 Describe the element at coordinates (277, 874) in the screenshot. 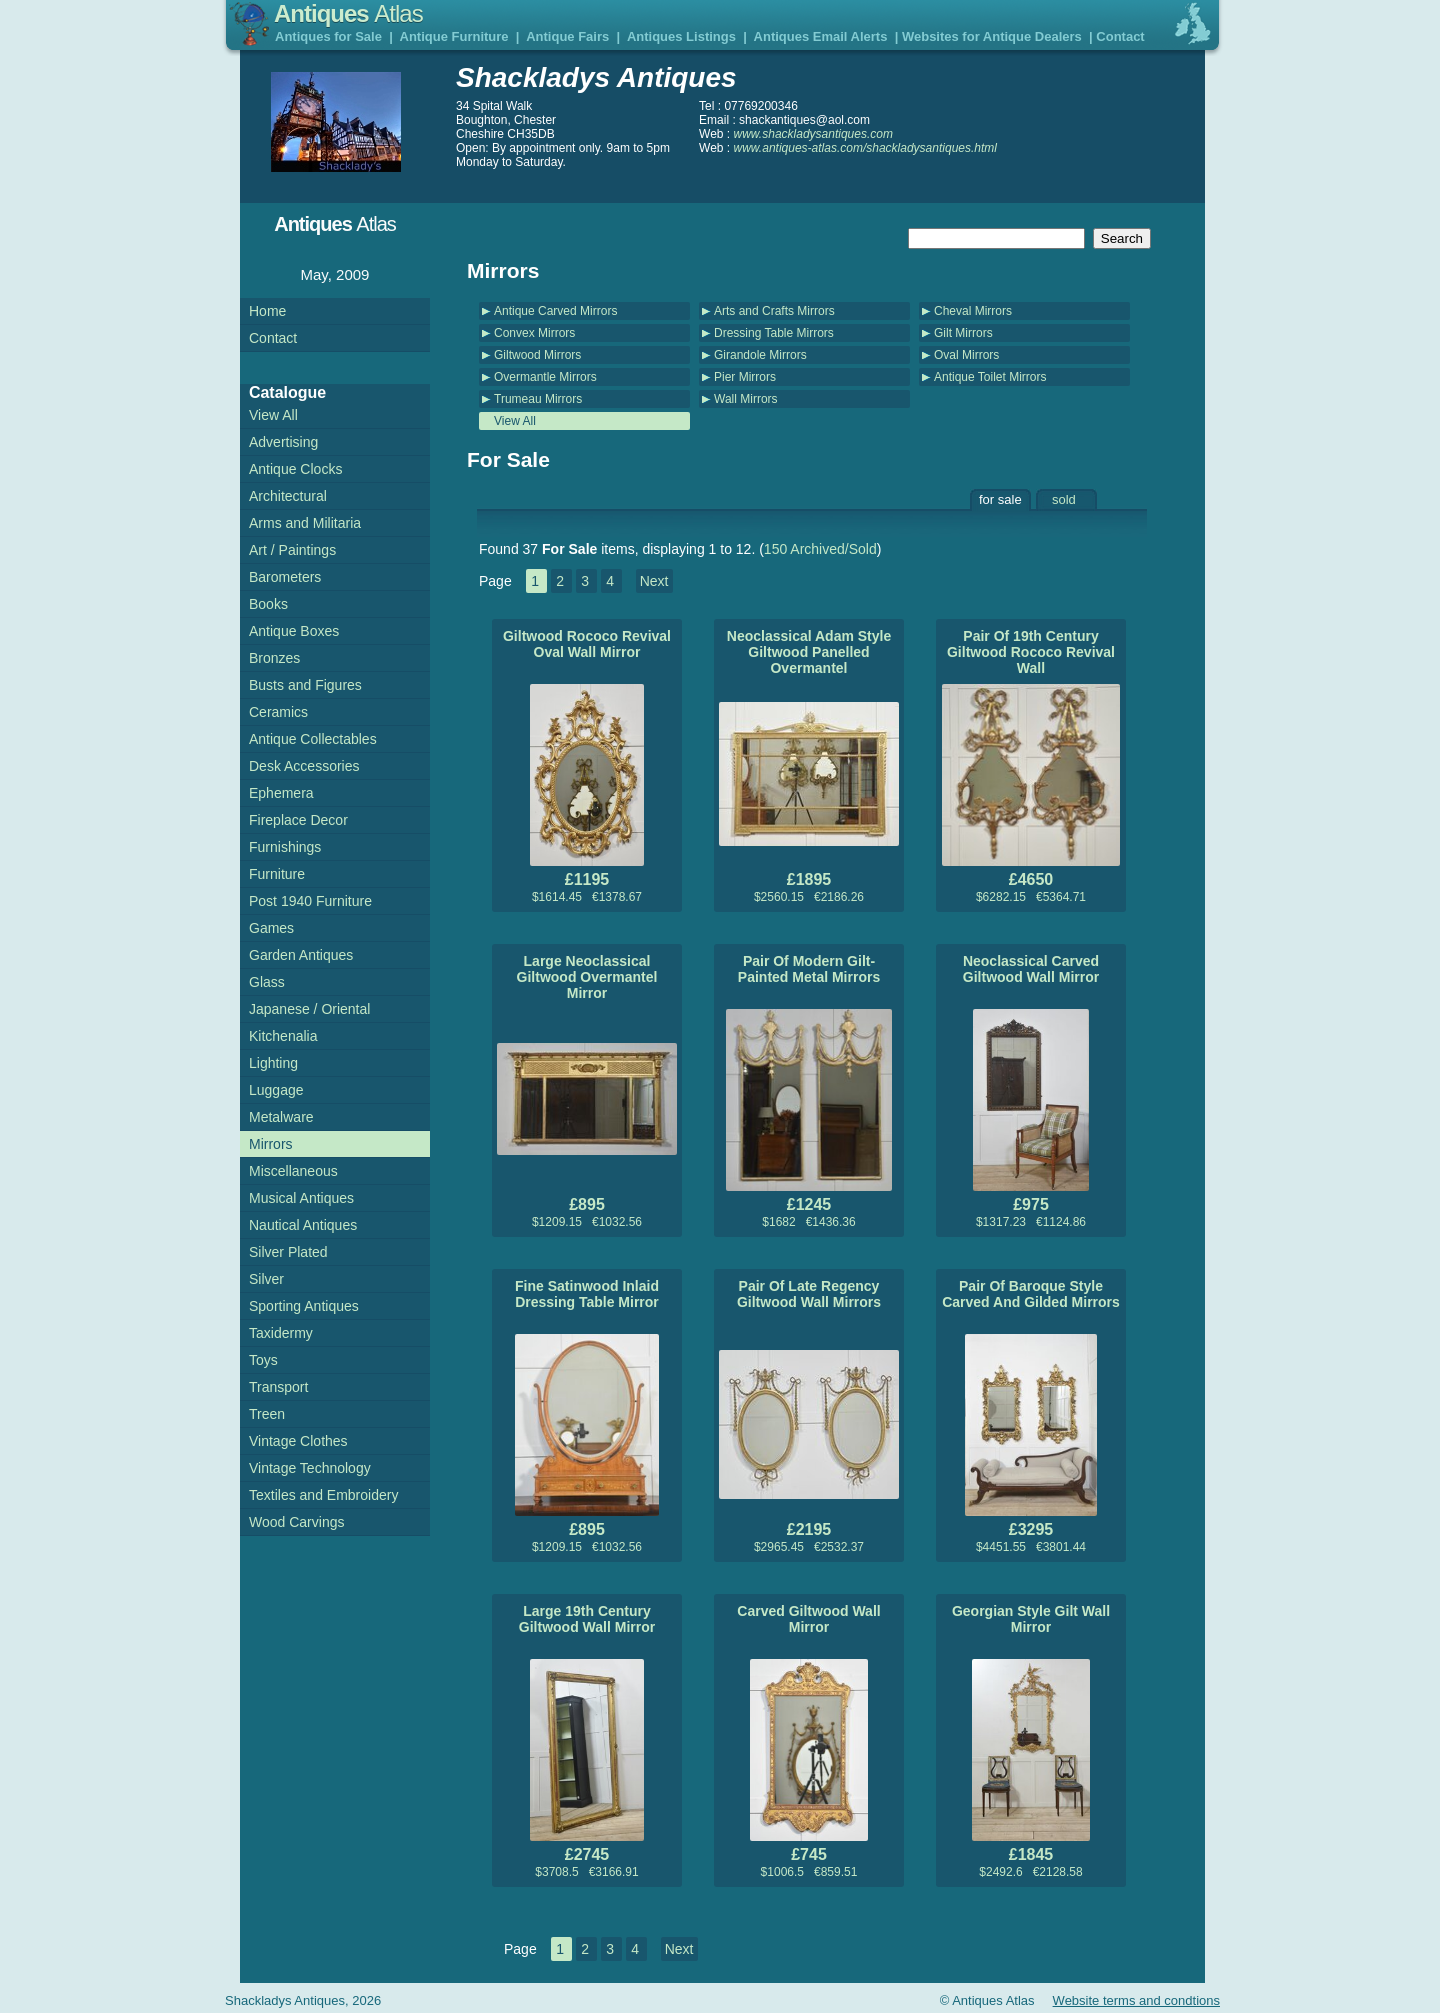

I see `Furniture` at that location.